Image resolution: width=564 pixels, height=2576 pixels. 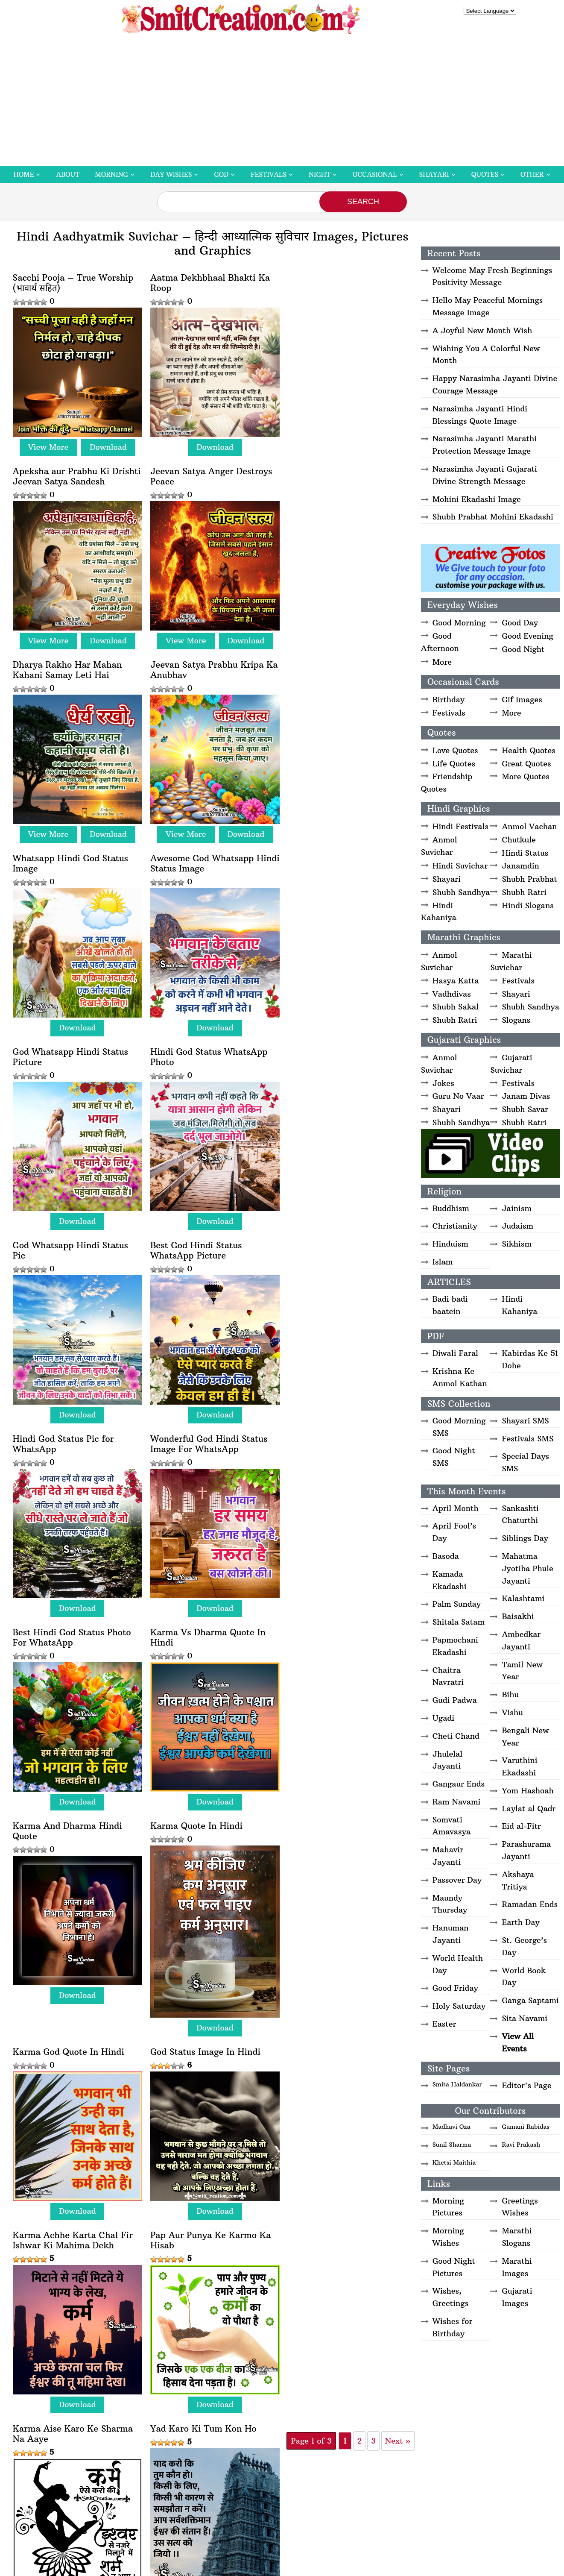 What do you see at coordinates (206, 1045) in the screenshot?
I see `Wonderful God Hindi Status Image For WhatsApp` at bounding box center [206, 1045].